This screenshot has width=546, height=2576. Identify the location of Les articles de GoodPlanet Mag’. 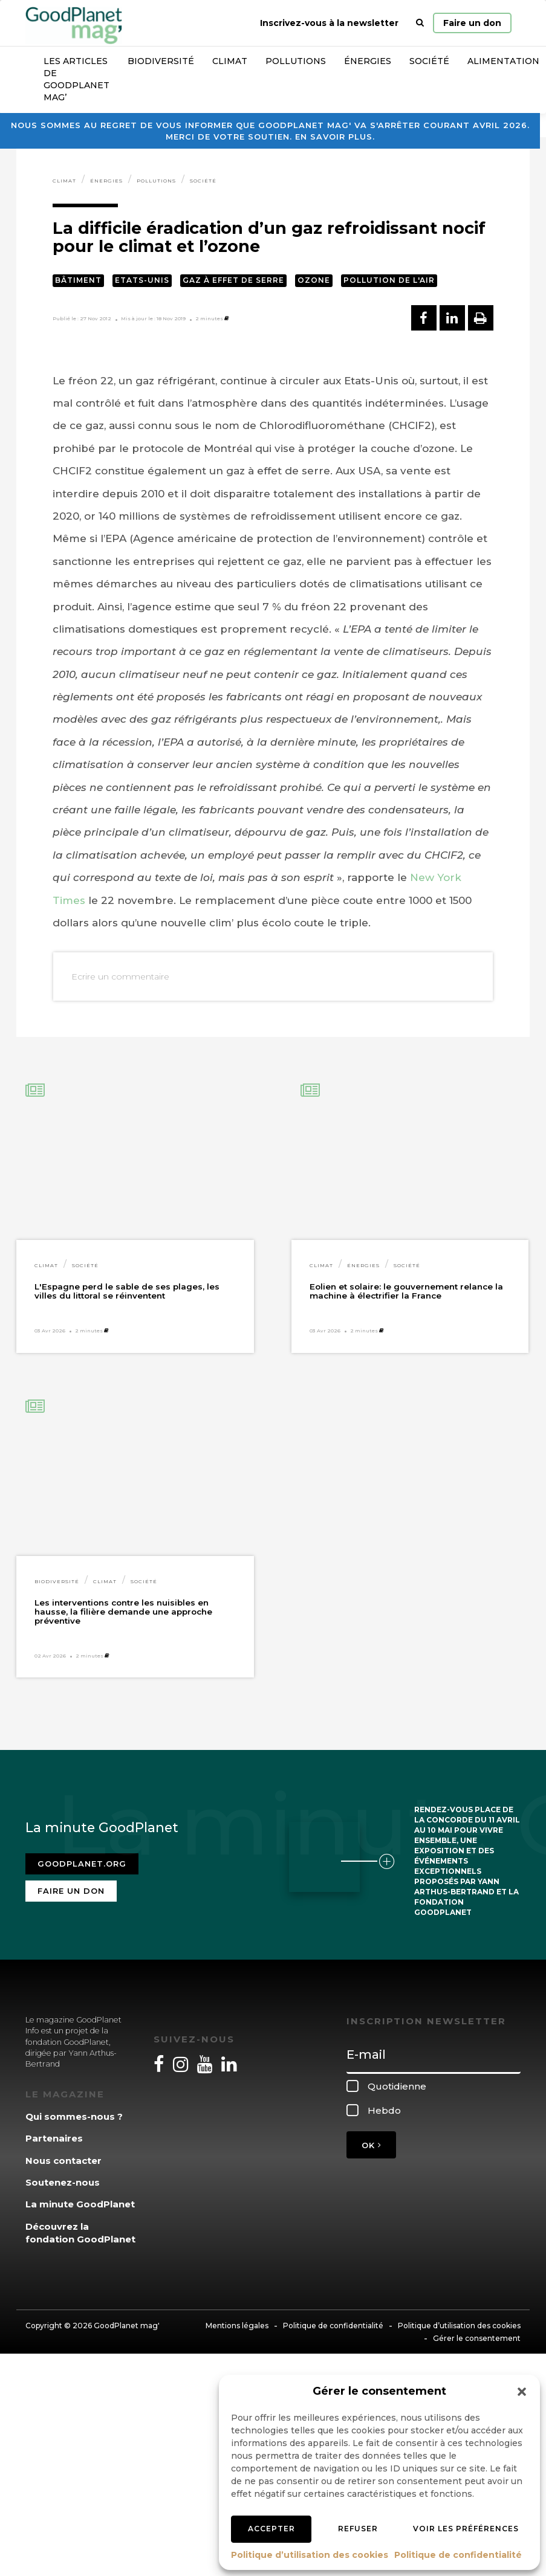
(76, 79).